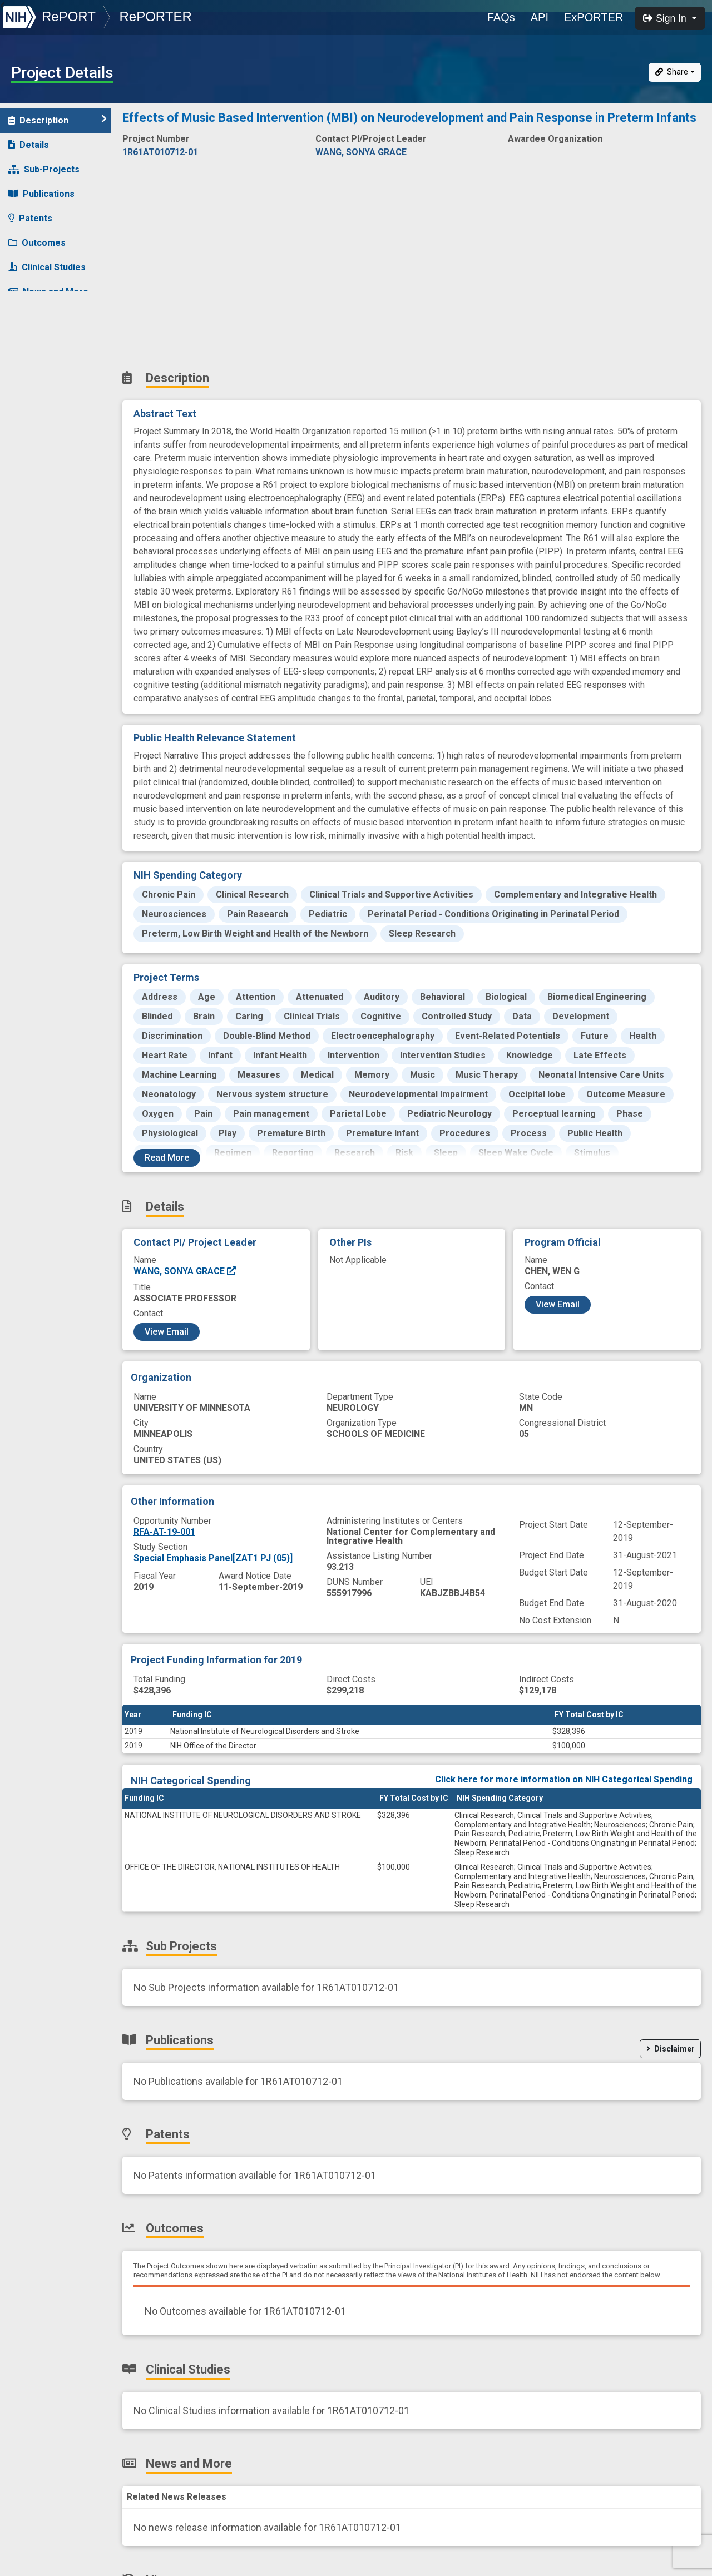 The width and height of the screenshot is (712, 2576). I want to click on RFA-AT-19-001, so click(164, 1532).